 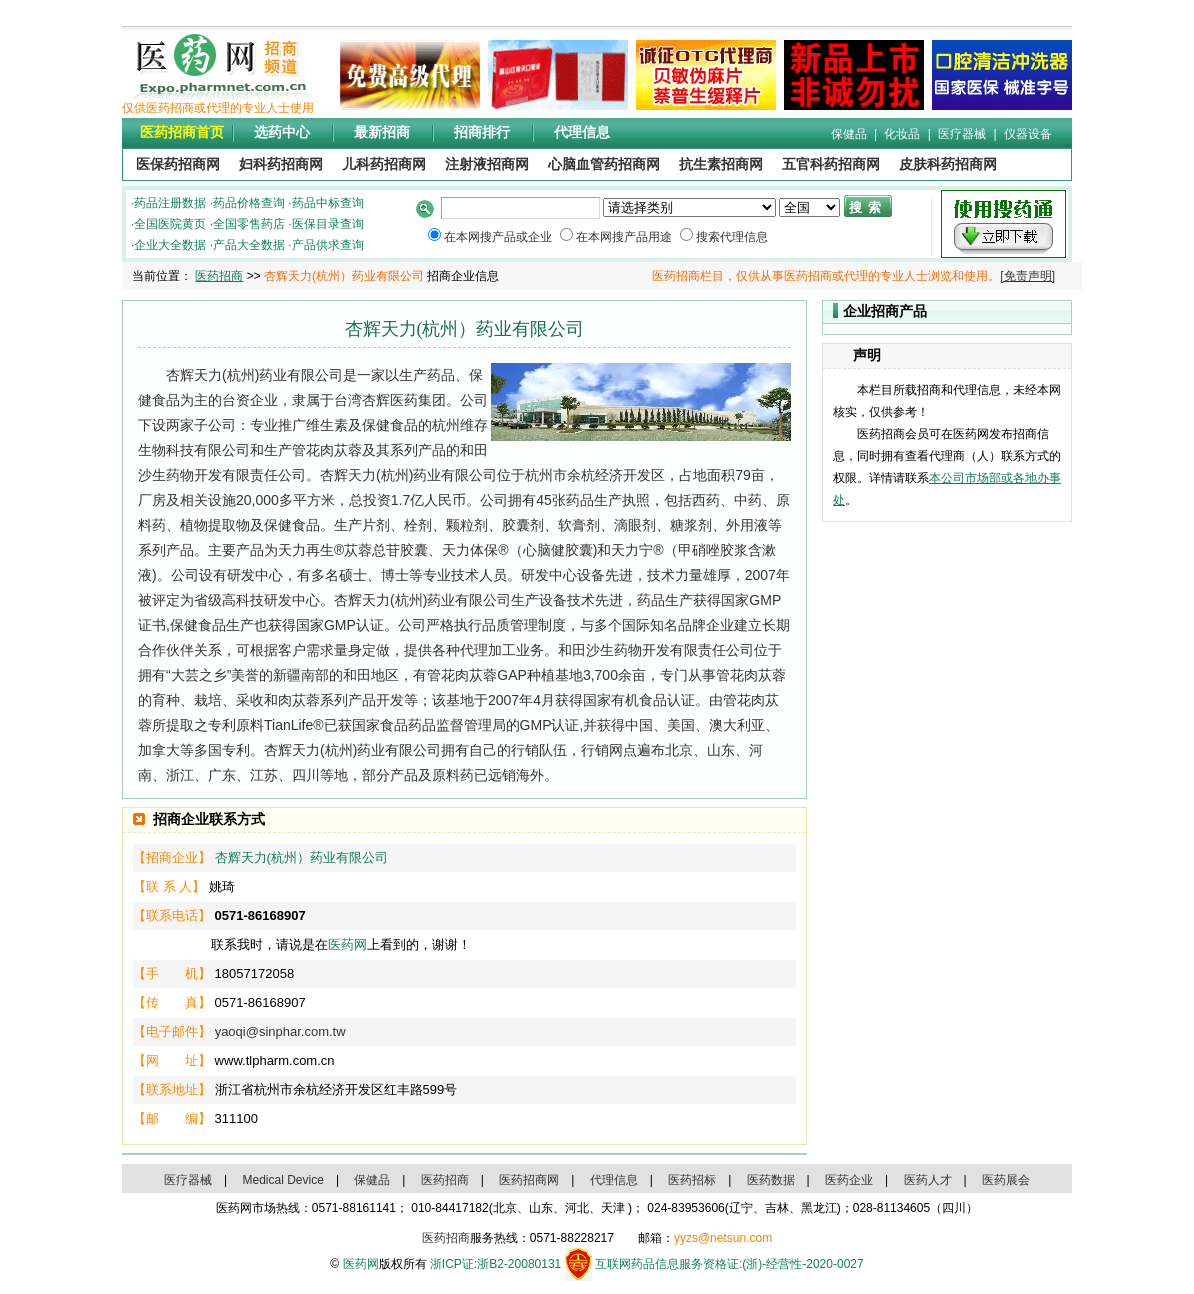 What do you see at coordinates (928, 1180) in the screenshot?
I see `医药人才` at bounding box center [928, 1180].